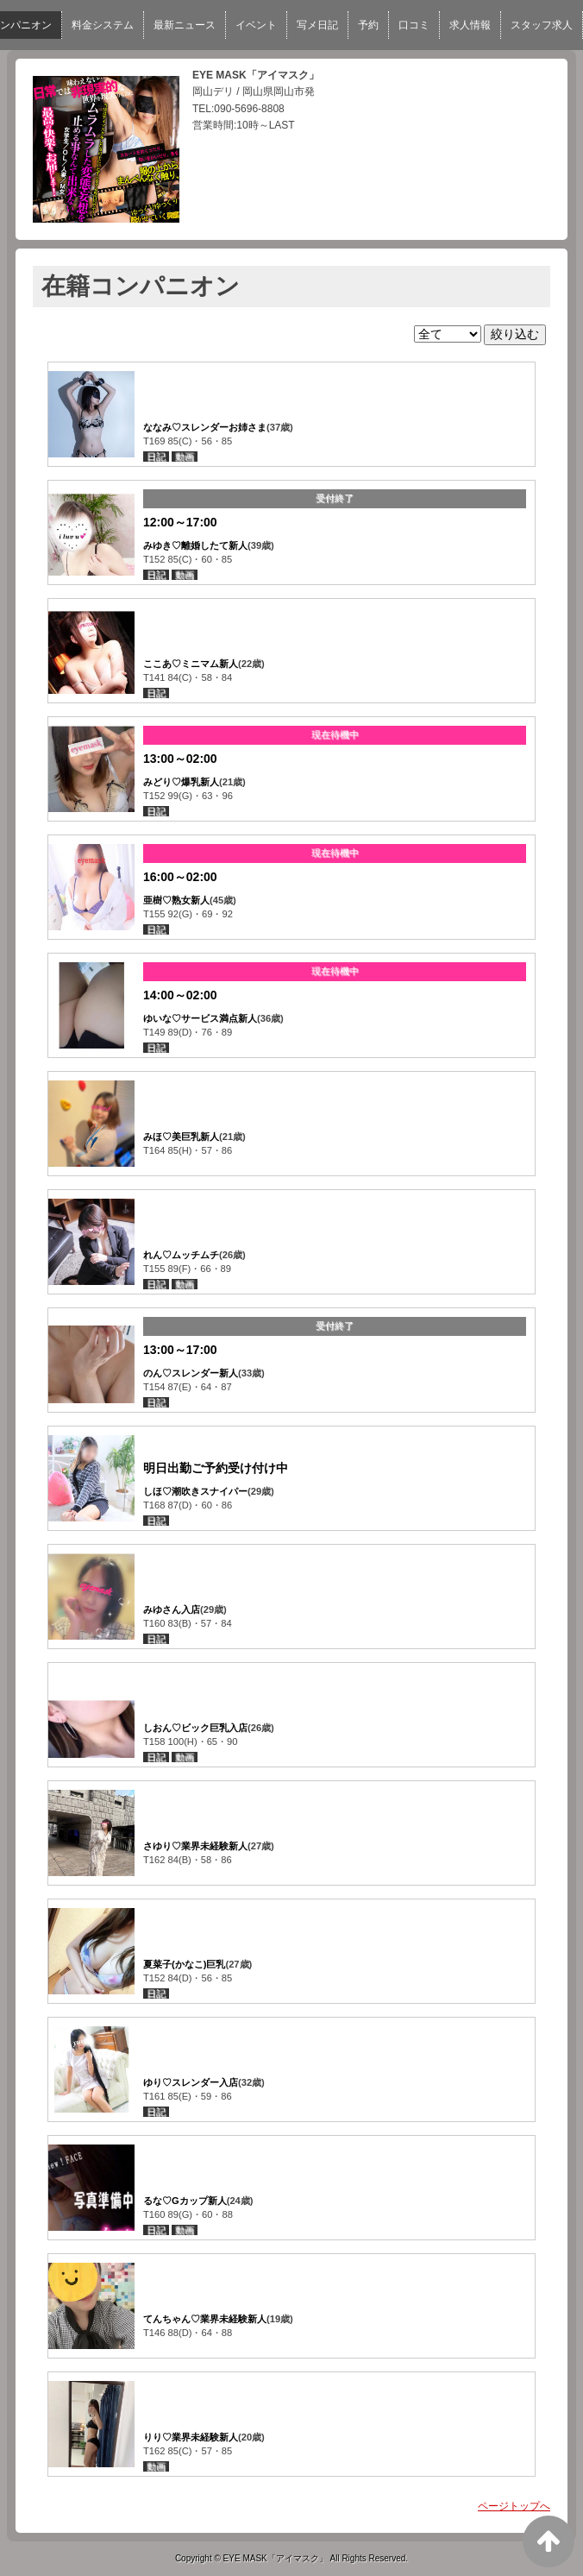 The image size is (583, 2576). Describe the element at coordinates (190, 2082) in the screenshot. I see `ゆり♡スレンダー入店` at that location.